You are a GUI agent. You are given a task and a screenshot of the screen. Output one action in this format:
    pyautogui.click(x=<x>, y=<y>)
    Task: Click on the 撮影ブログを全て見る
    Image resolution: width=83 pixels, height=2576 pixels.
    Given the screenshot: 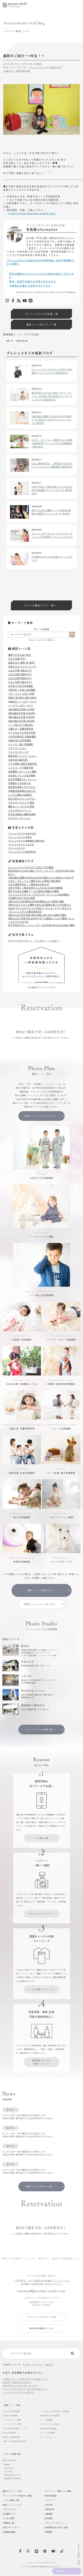 What is the action you would take?
    pyautogui.click(x=19, y=654)
    